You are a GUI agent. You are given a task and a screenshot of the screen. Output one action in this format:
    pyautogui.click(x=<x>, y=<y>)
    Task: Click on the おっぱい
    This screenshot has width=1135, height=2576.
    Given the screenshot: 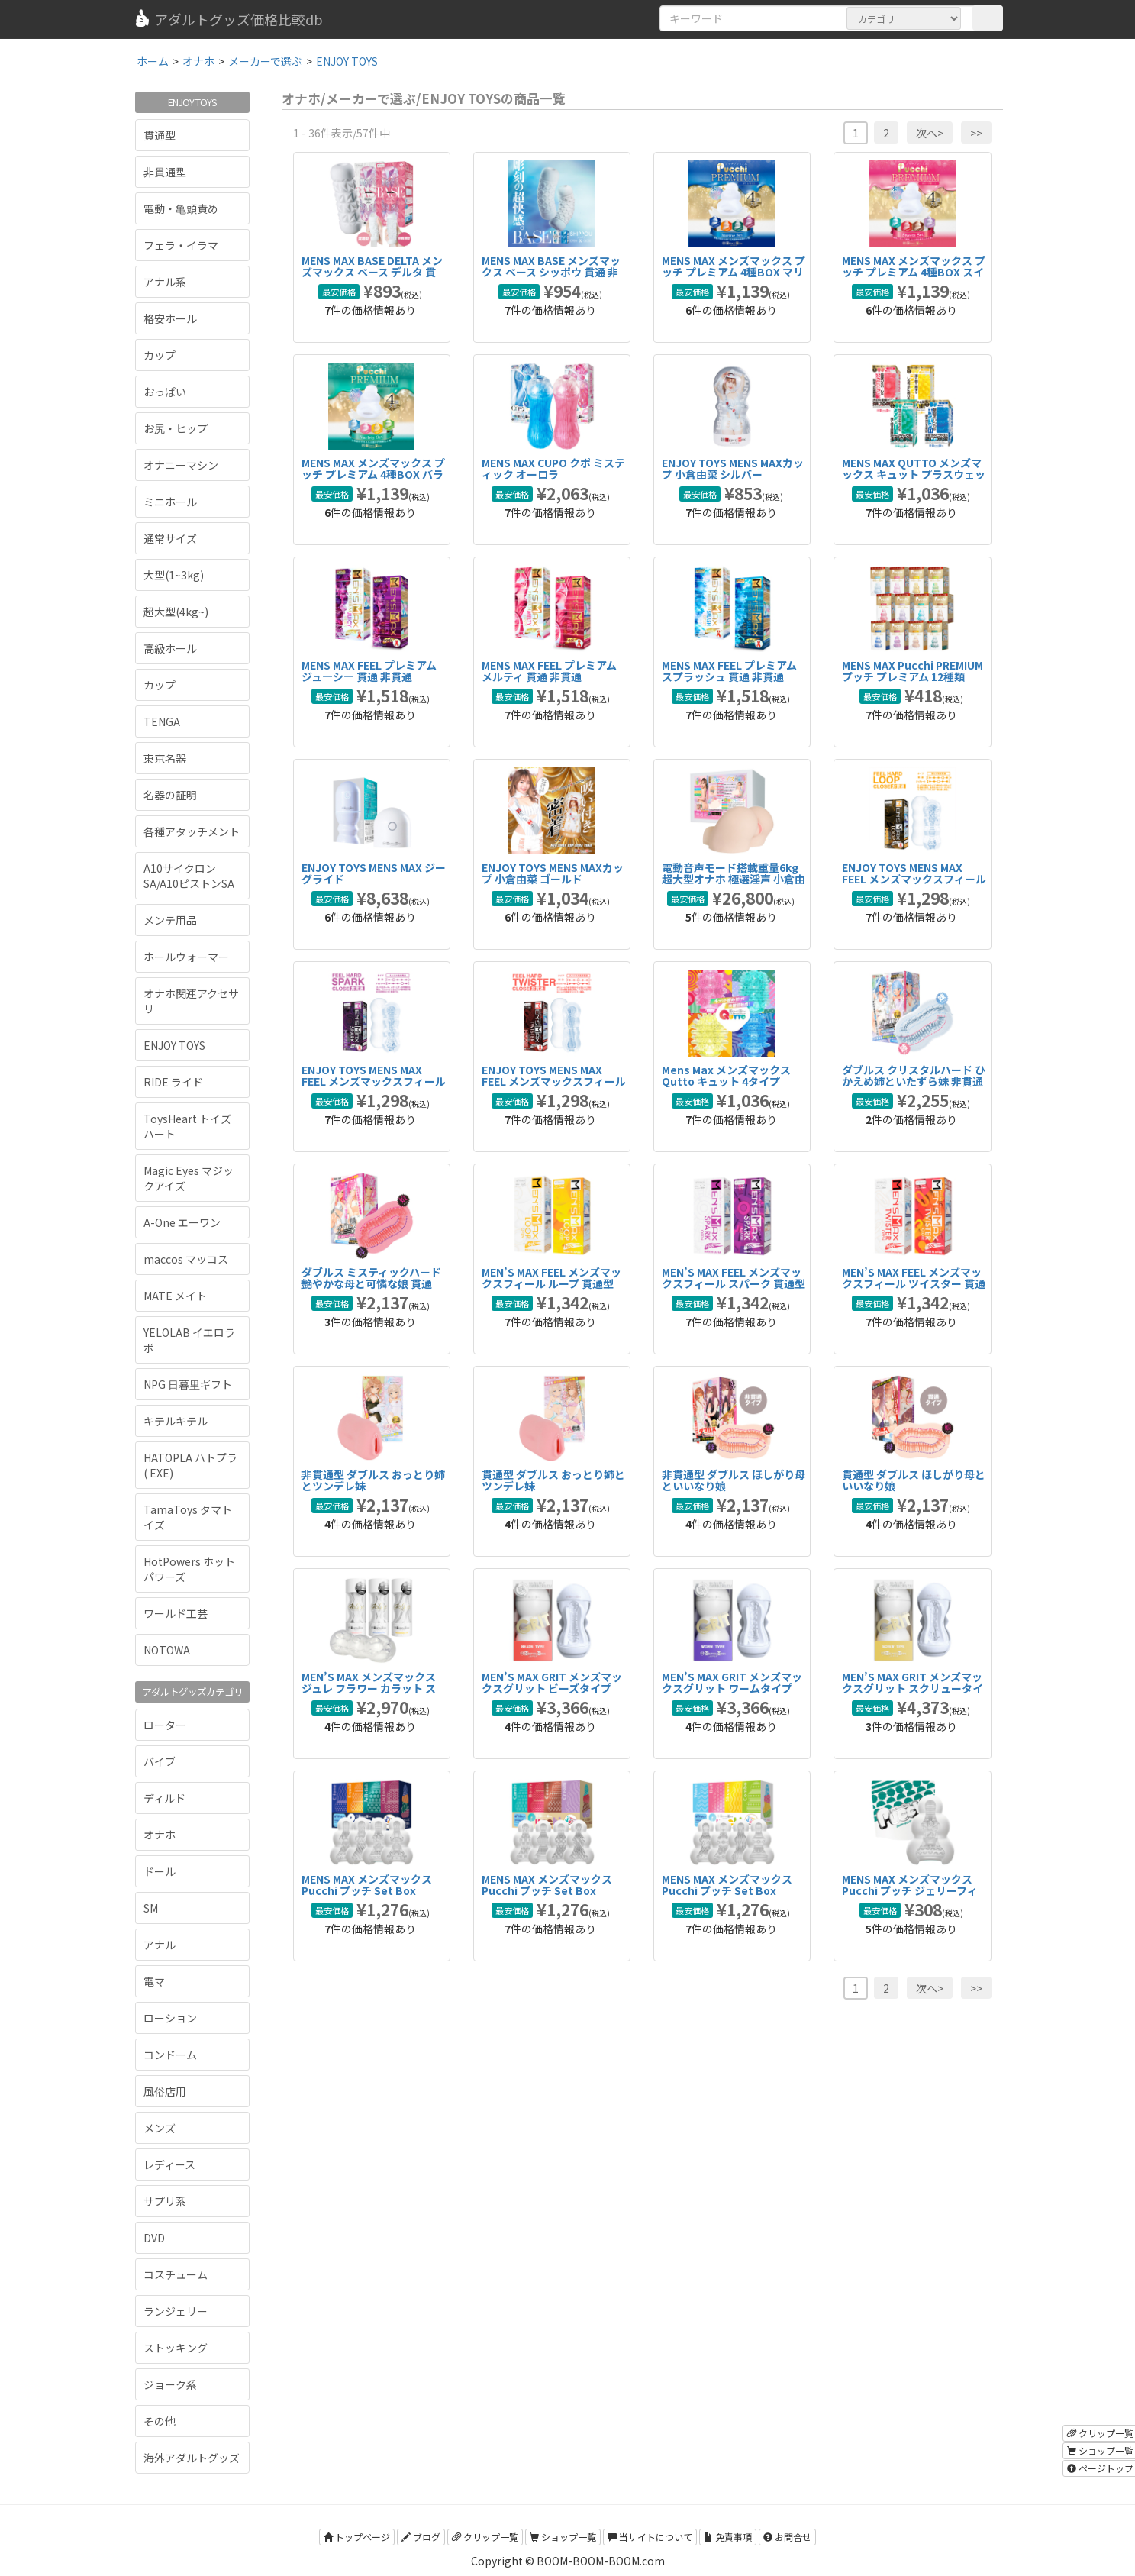 What is the action you would take?
    pyautogui.click(x=164, y=391)
    